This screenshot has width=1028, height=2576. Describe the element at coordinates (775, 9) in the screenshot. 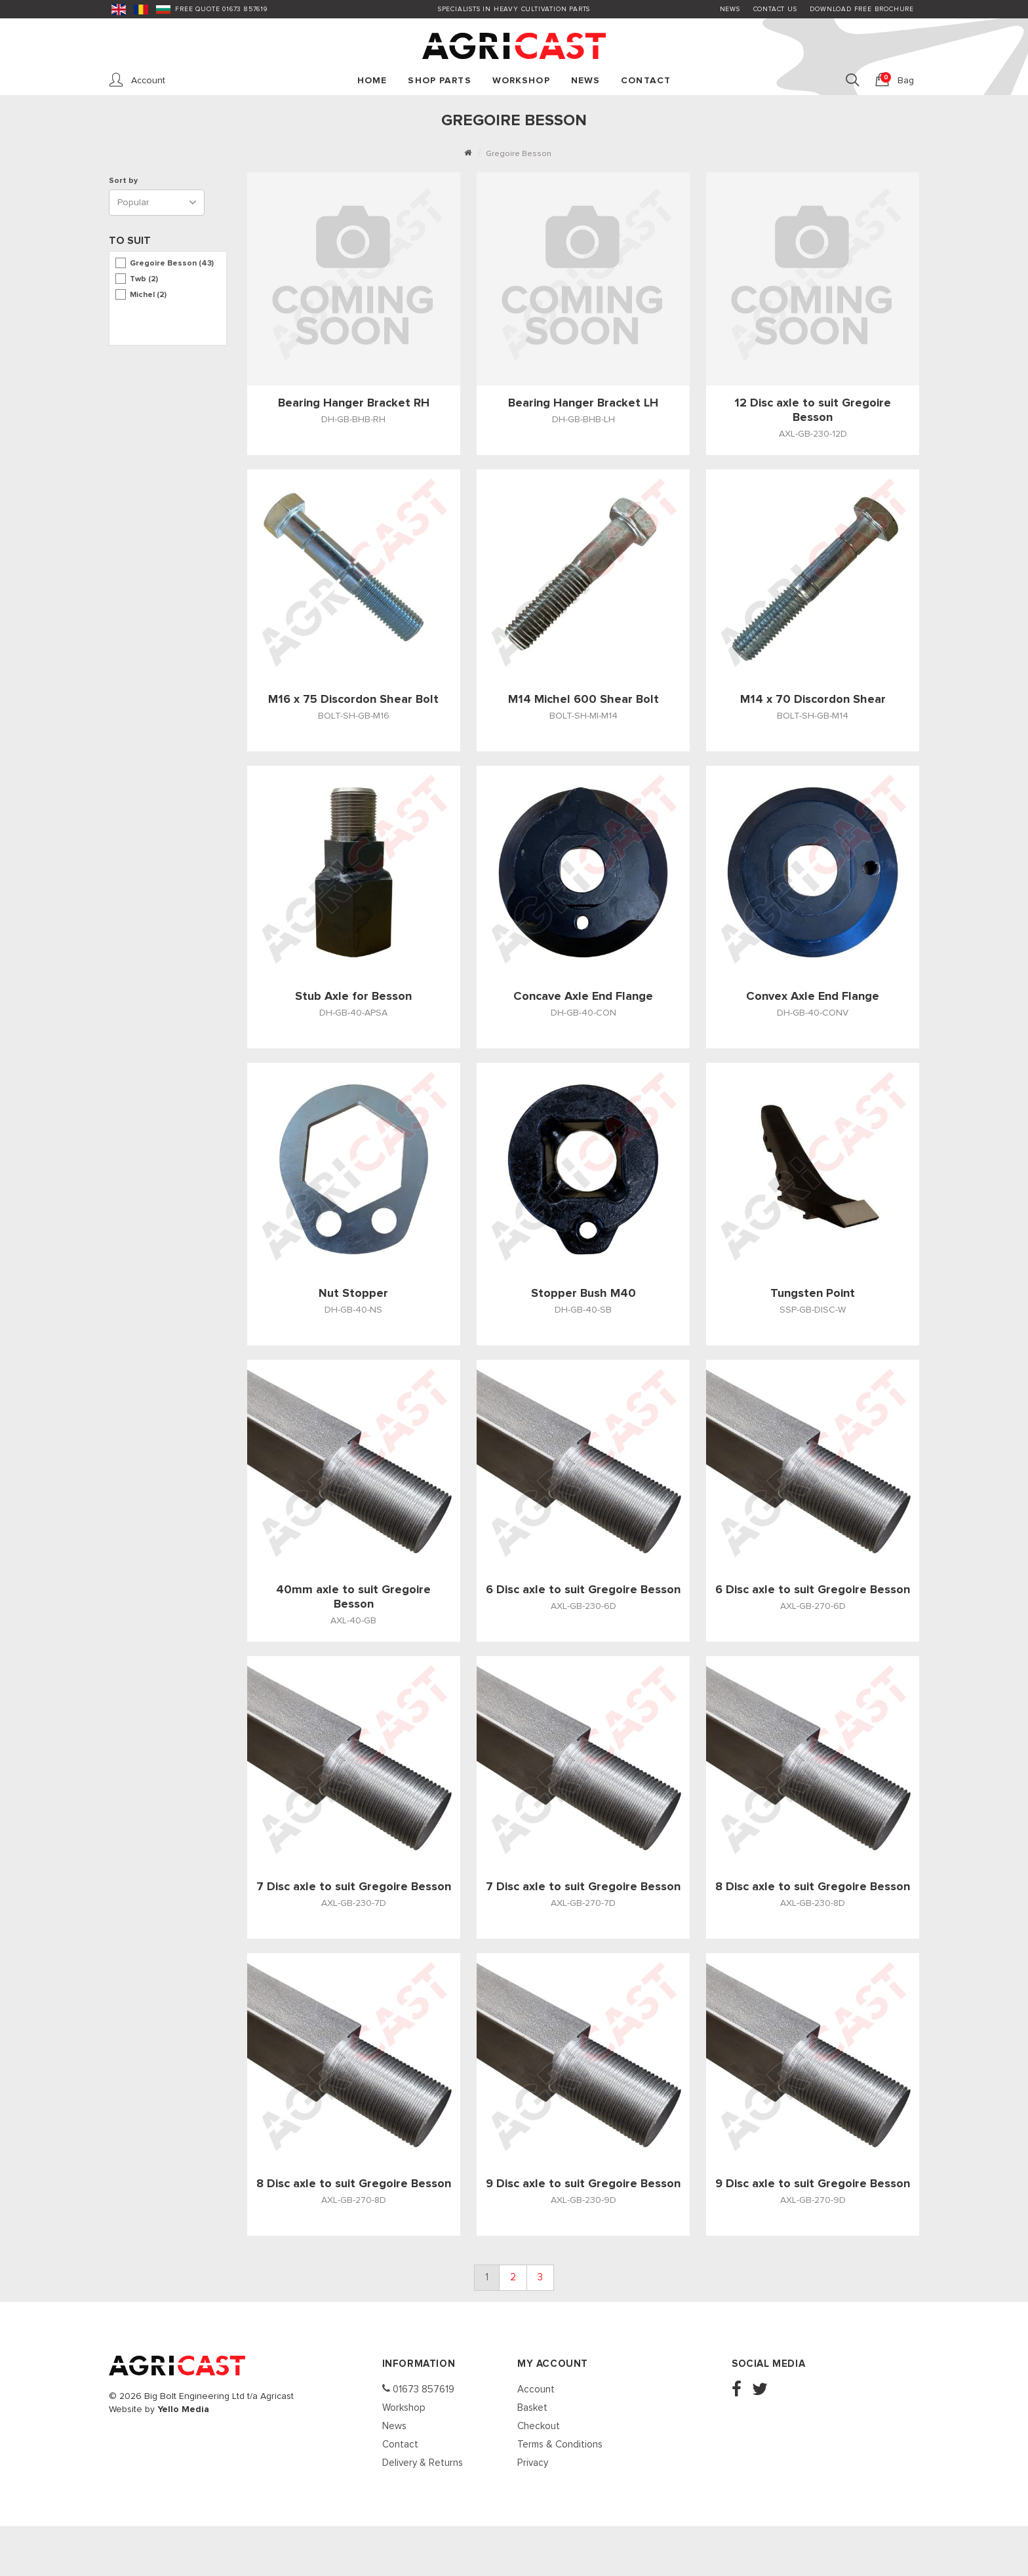

I see `Contact Us` at that location.